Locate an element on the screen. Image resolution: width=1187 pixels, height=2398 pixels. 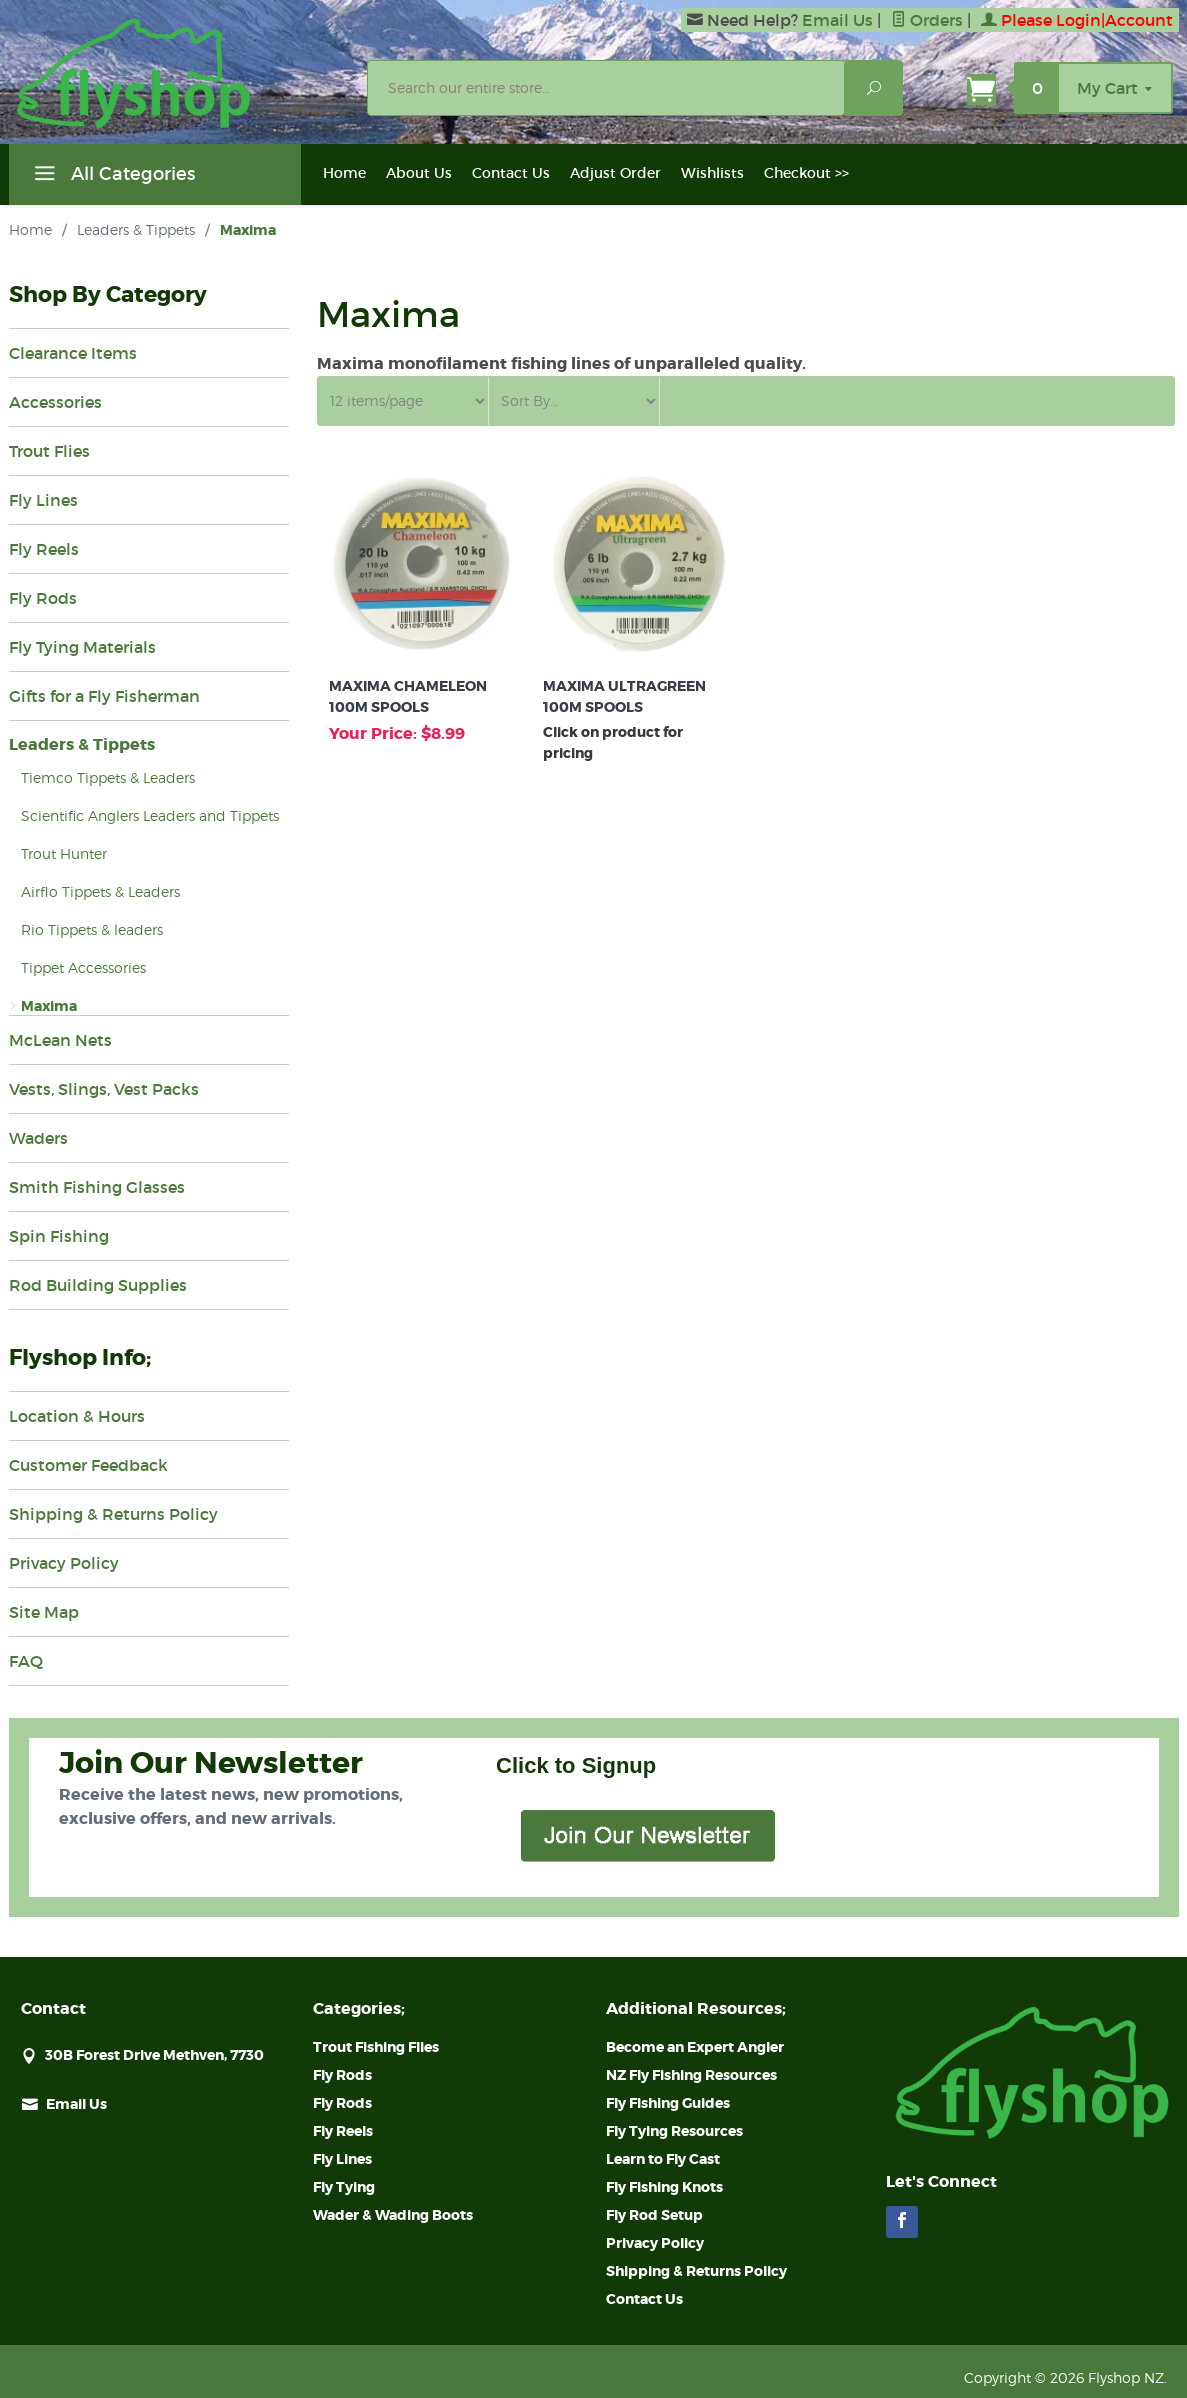
Fly Fishing Knots is located at coordinates (664, 2187).